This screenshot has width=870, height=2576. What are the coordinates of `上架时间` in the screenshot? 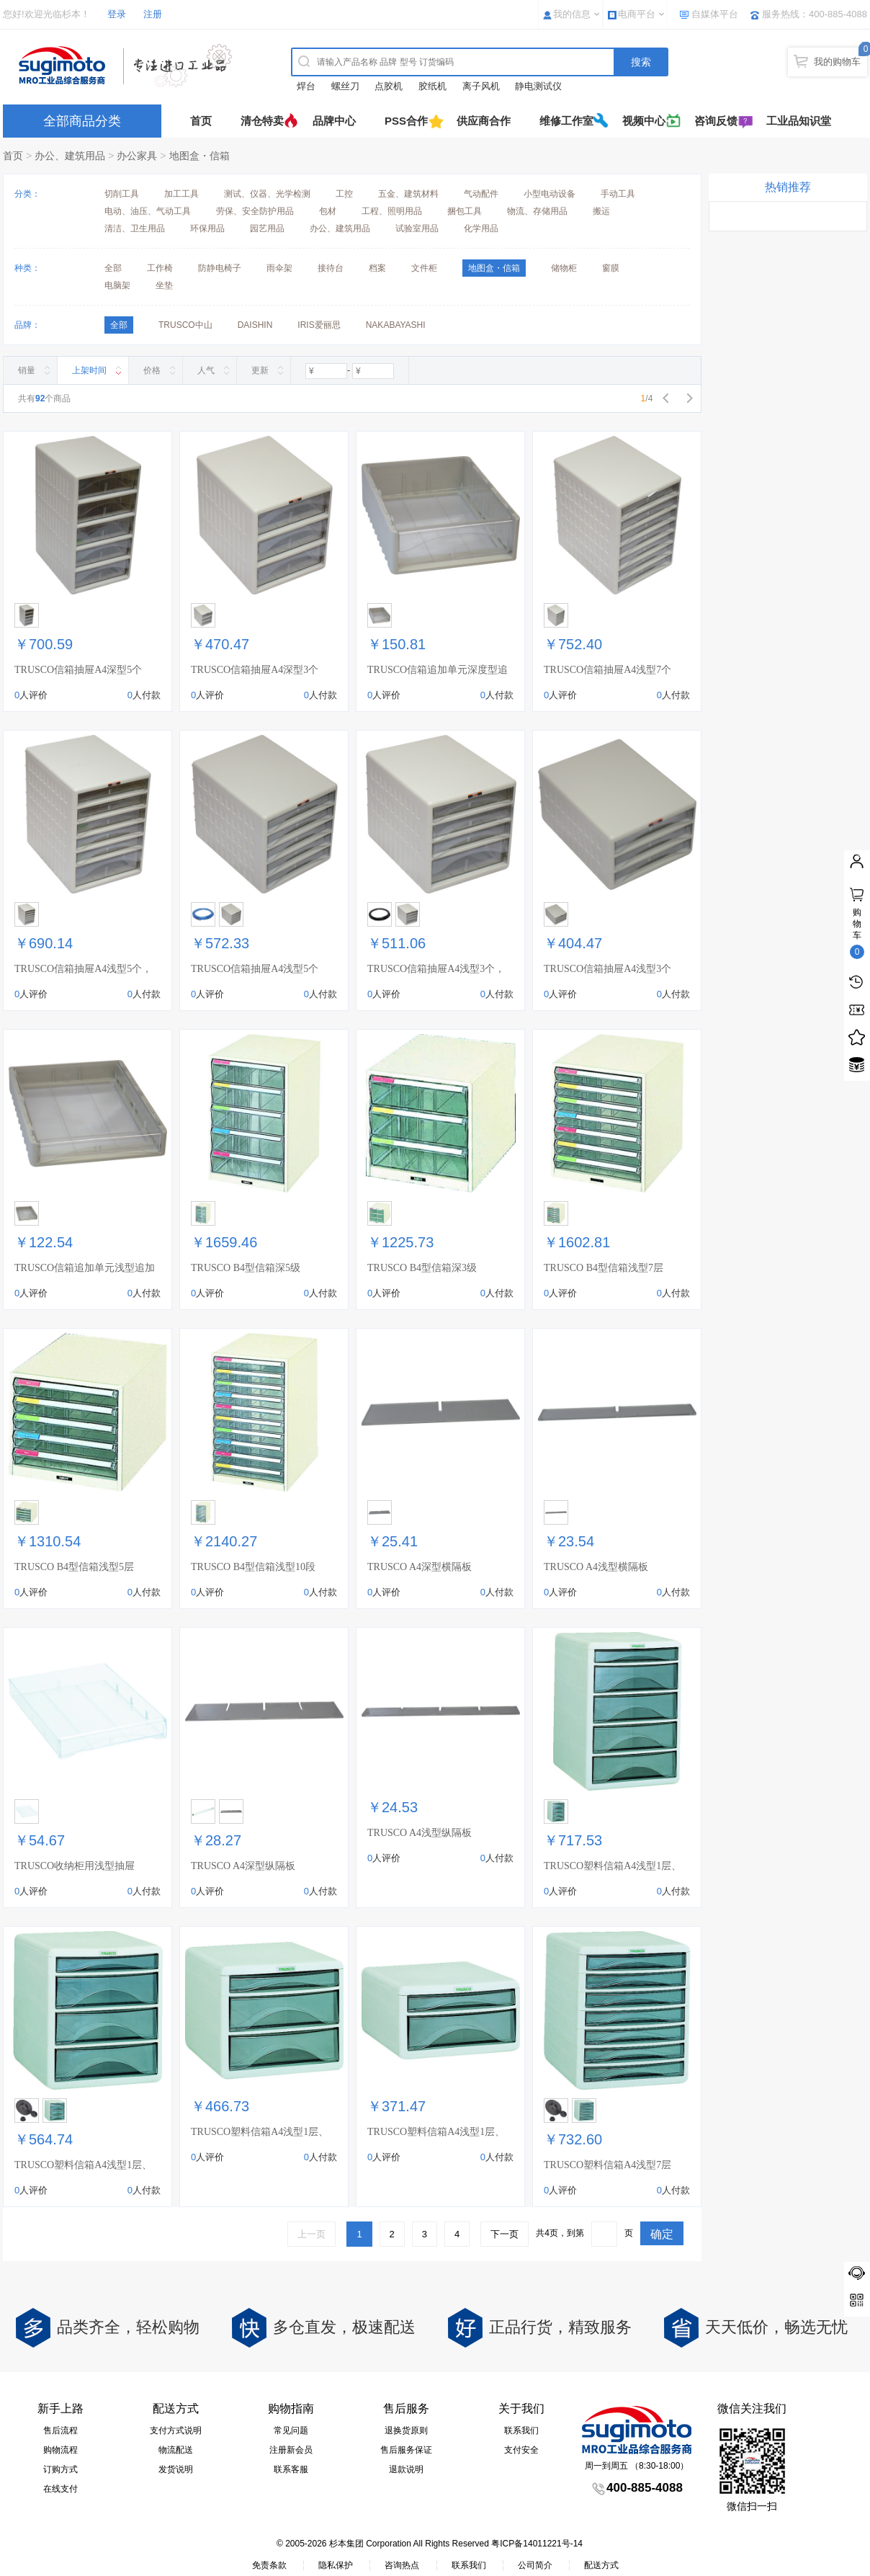 It's located at (89, 370).